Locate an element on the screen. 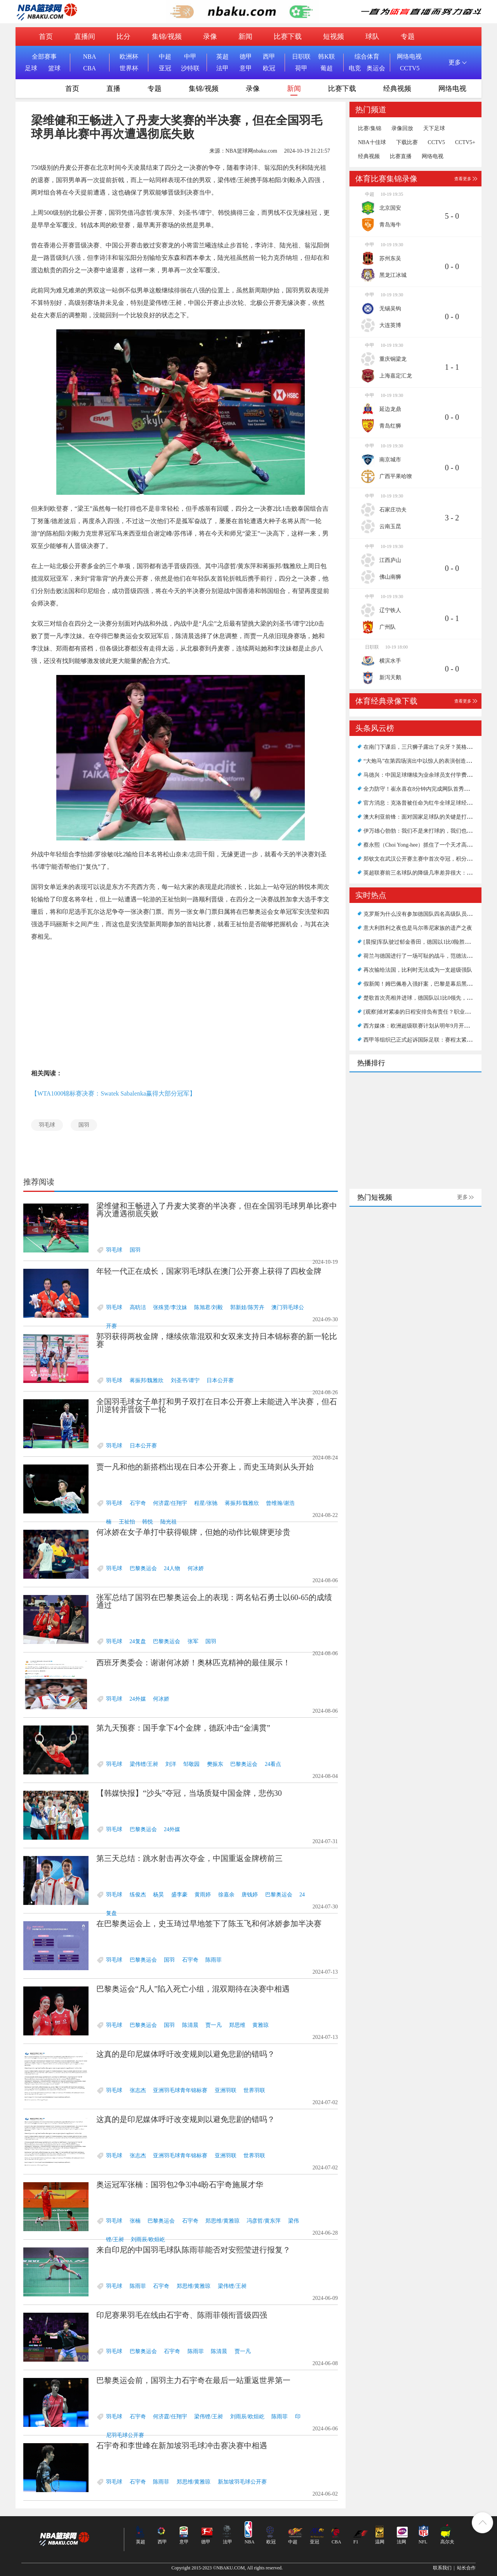  24外媒 is located at coordinates (138, 1699).